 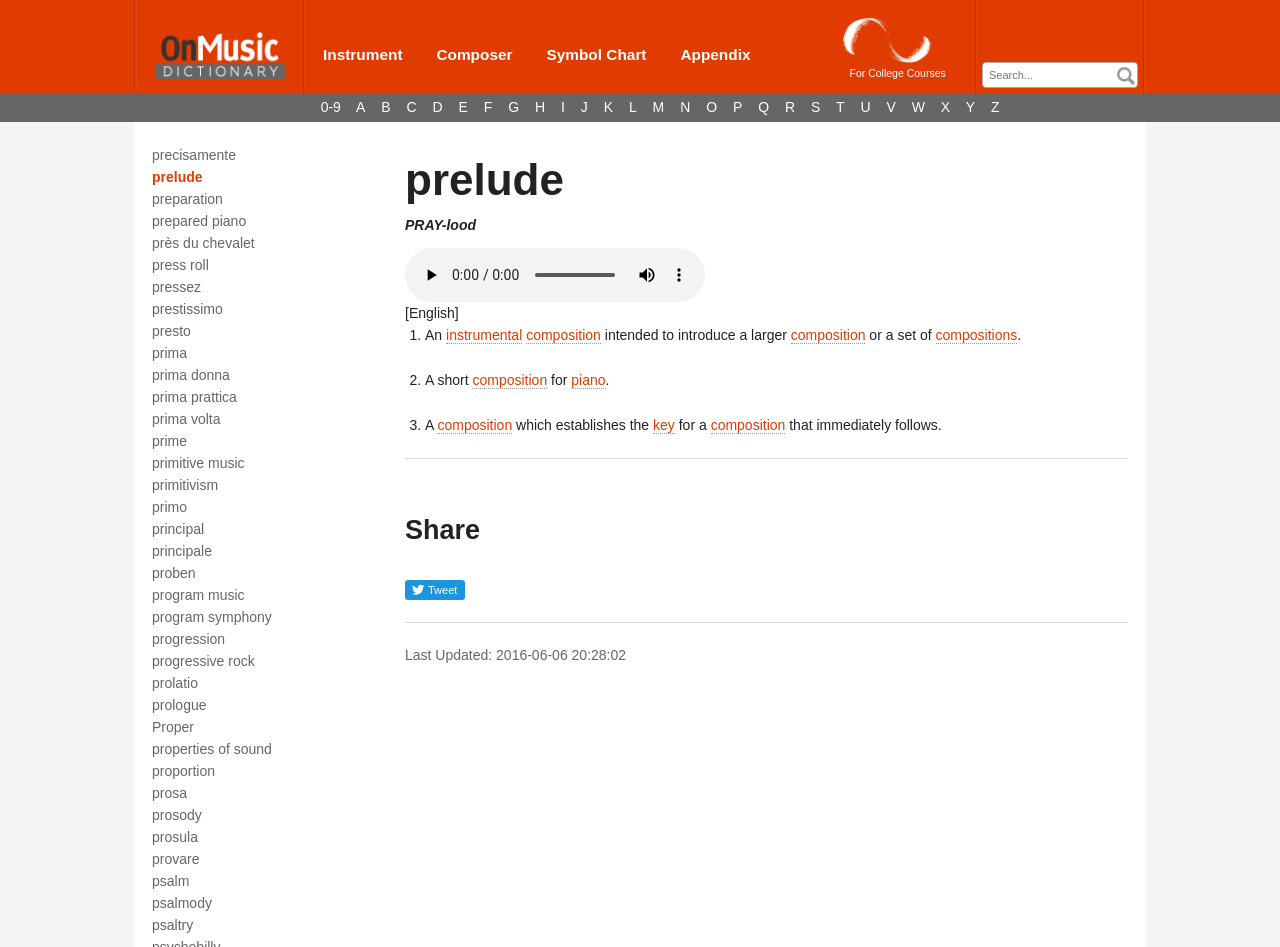 What do you see at coordinates (363, 54) in the screenshot?
I see `Instrument` at bounding box center [363, 54].